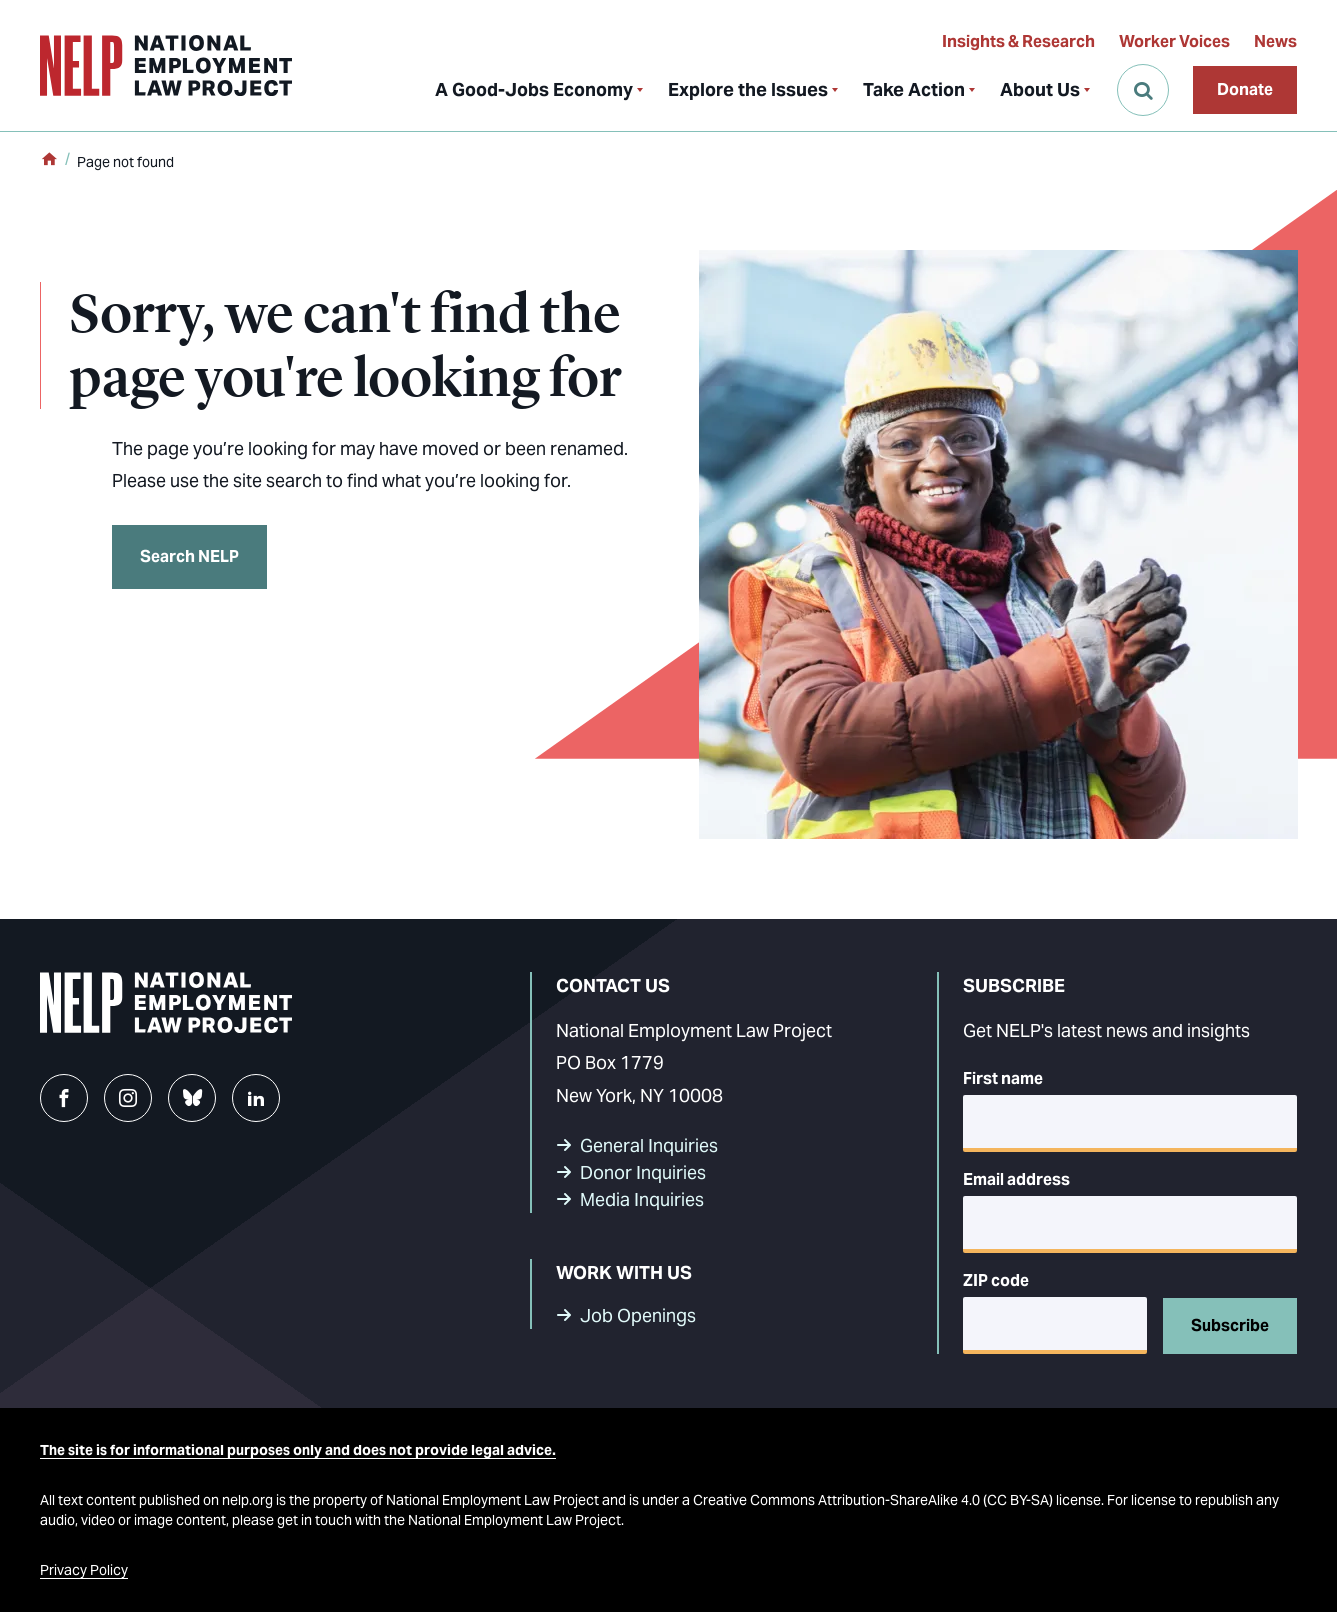 This screenshot has height=1612, width=1337. I want to click on Explore the Issues, so click(748, 89).